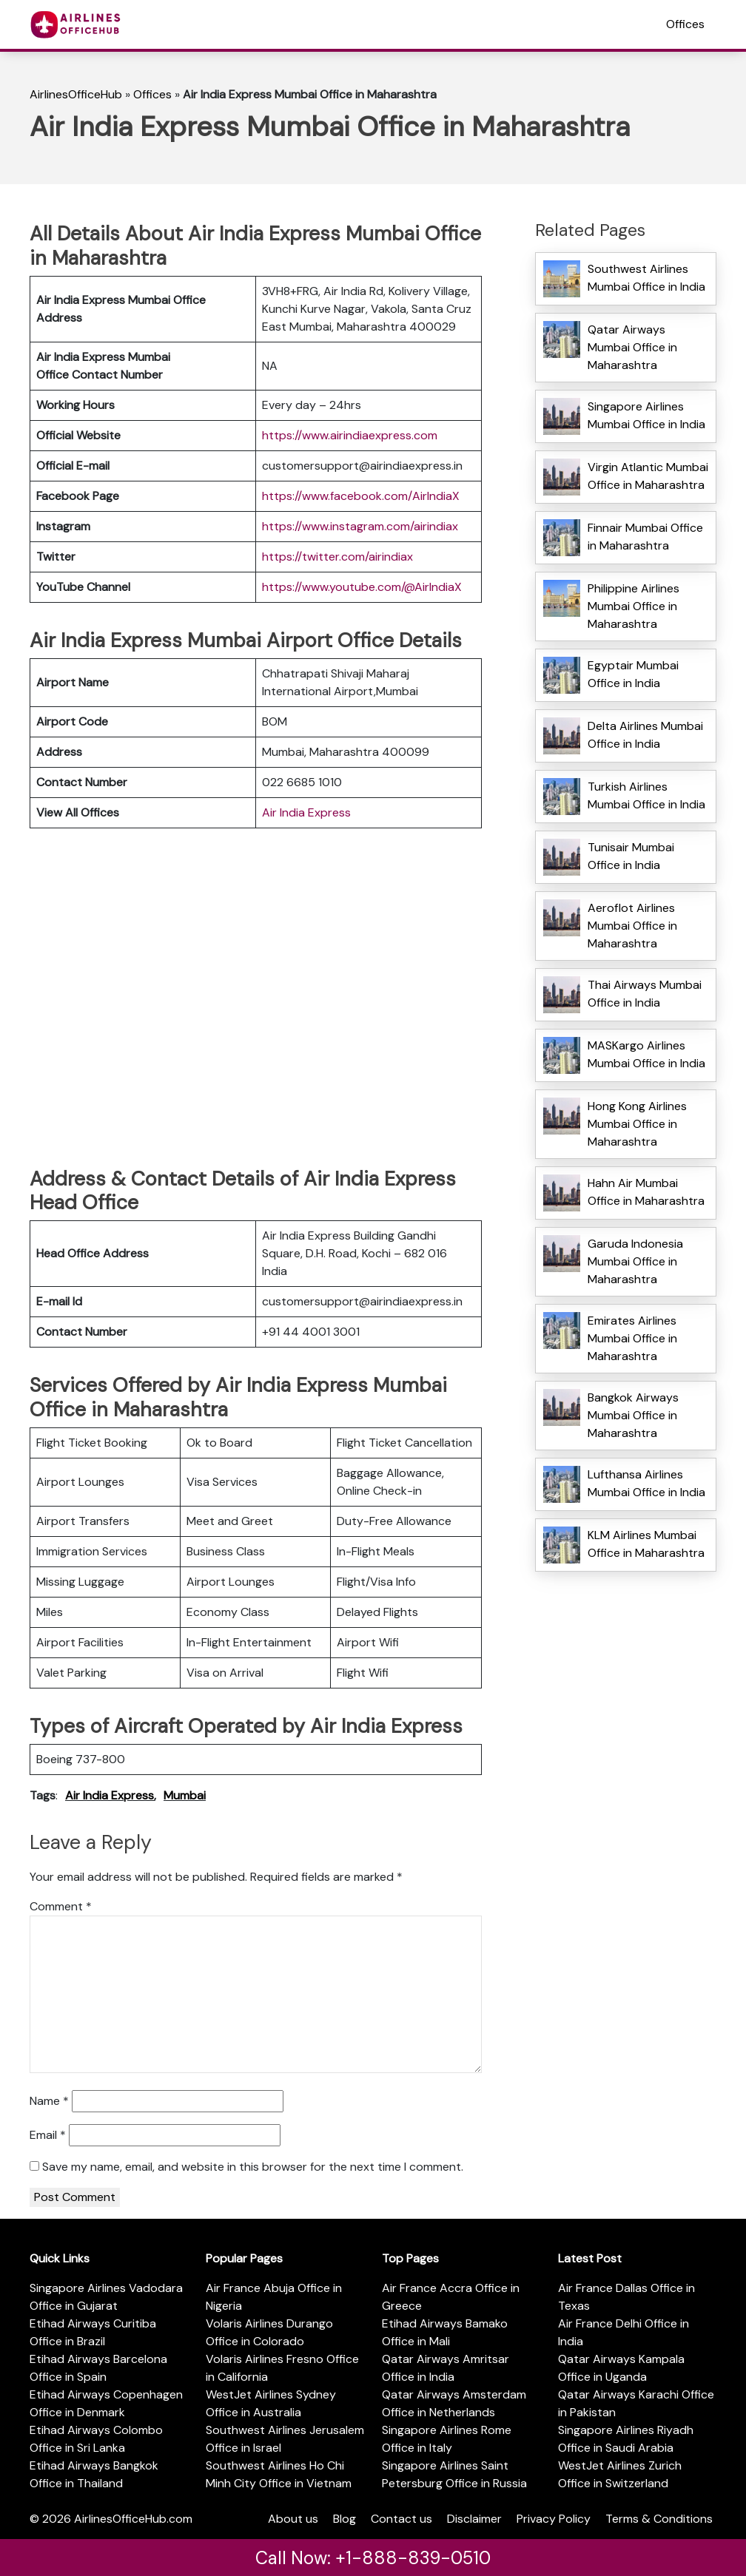 The width and height of the screenshot is (746, 2576). Describe the element at coordinates (293, 2518) in the screenshot. I see `About us` at that location.